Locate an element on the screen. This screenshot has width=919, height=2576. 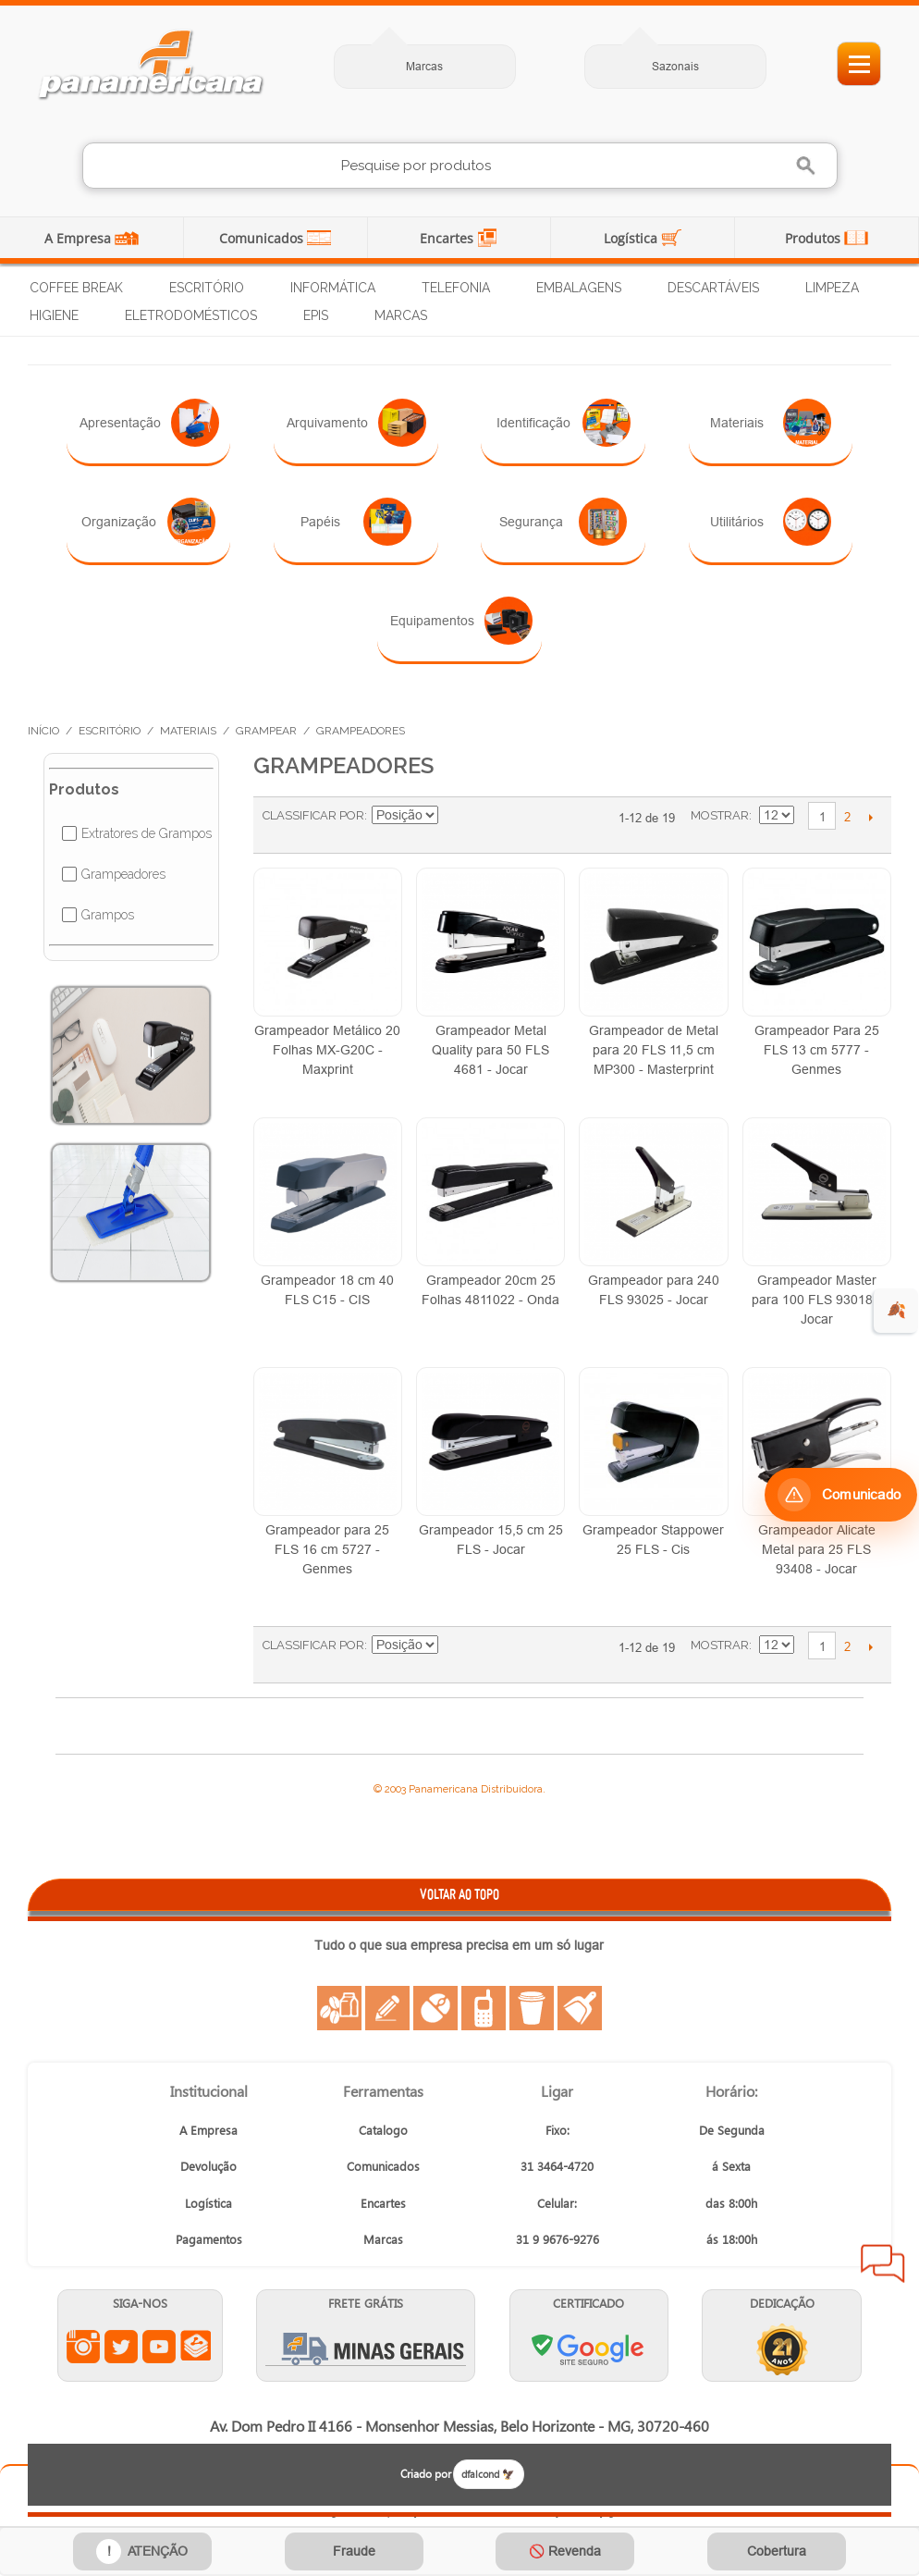
VOLTAR AO TOPO is located at coordinates (459, 1894).